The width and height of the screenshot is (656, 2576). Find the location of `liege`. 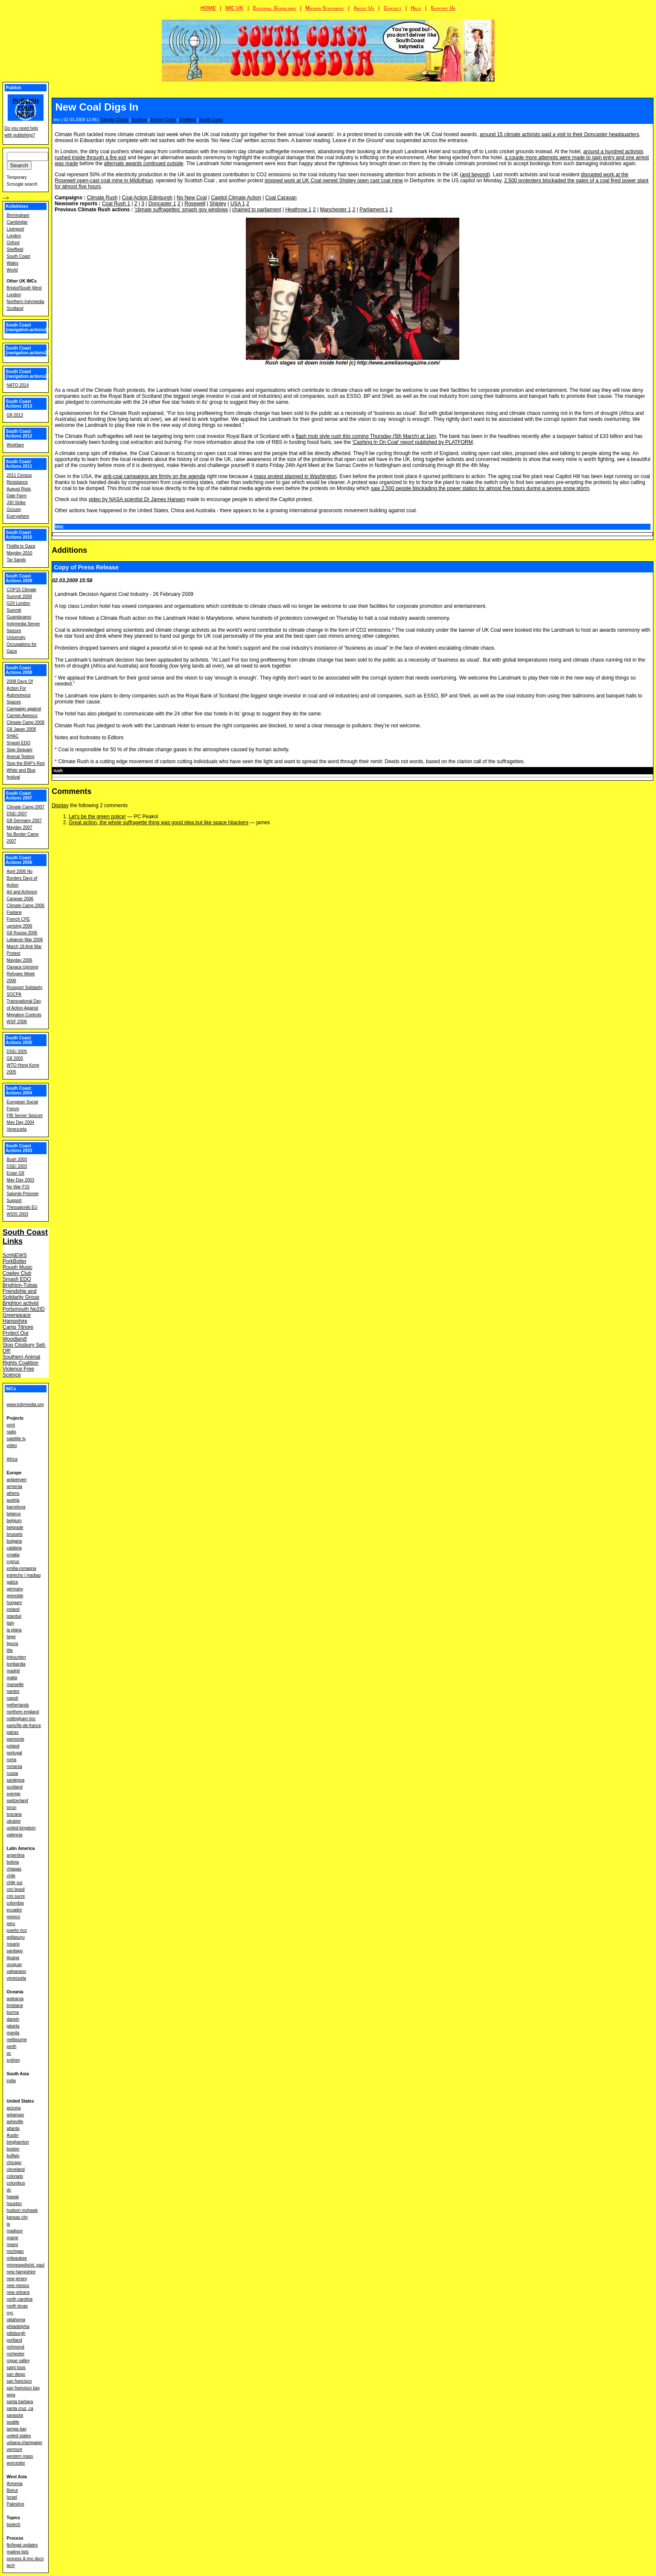

liege is located at coordinates (11, 1636).